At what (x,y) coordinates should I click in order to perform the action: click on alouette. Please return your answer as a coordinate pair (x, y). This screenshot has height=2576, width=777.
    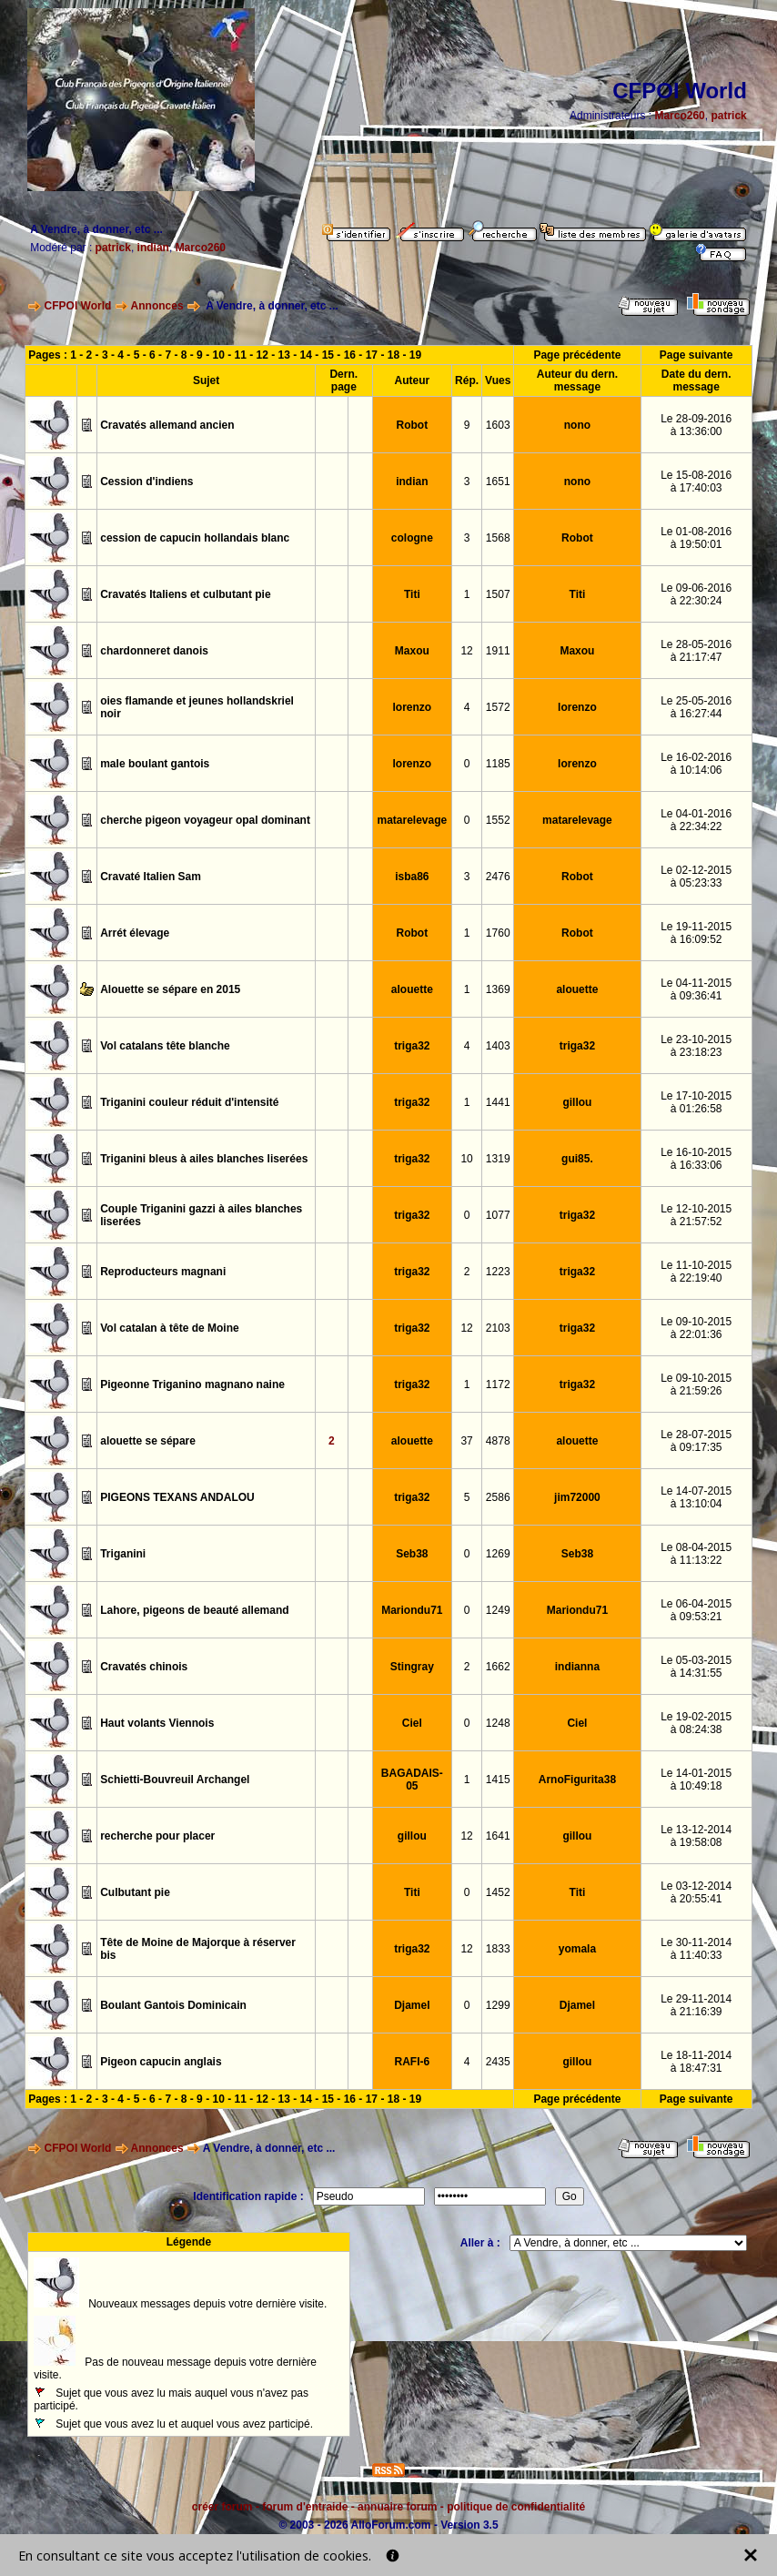
    Looking at the image, I should click on (412, 989).